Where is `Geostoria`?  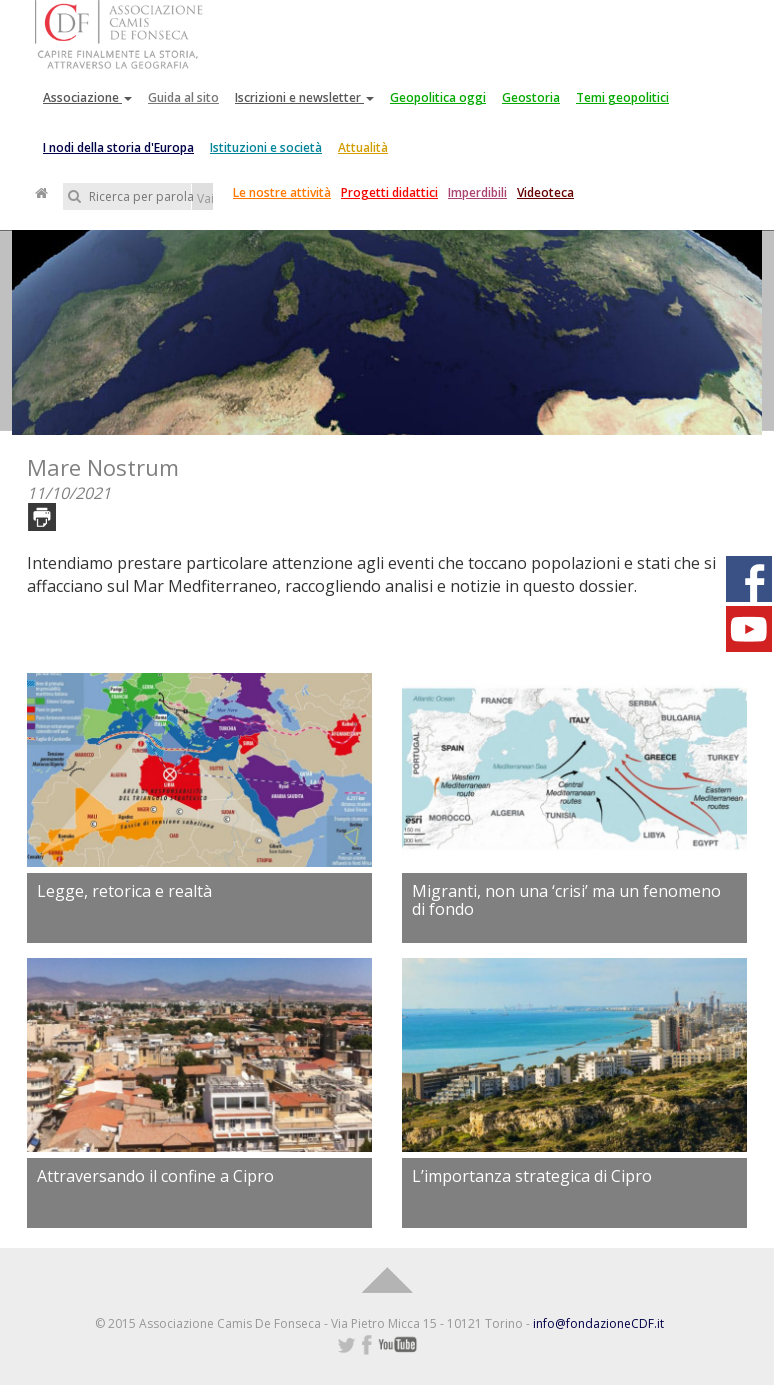
Geostoria is located at coordinates (531, 97).